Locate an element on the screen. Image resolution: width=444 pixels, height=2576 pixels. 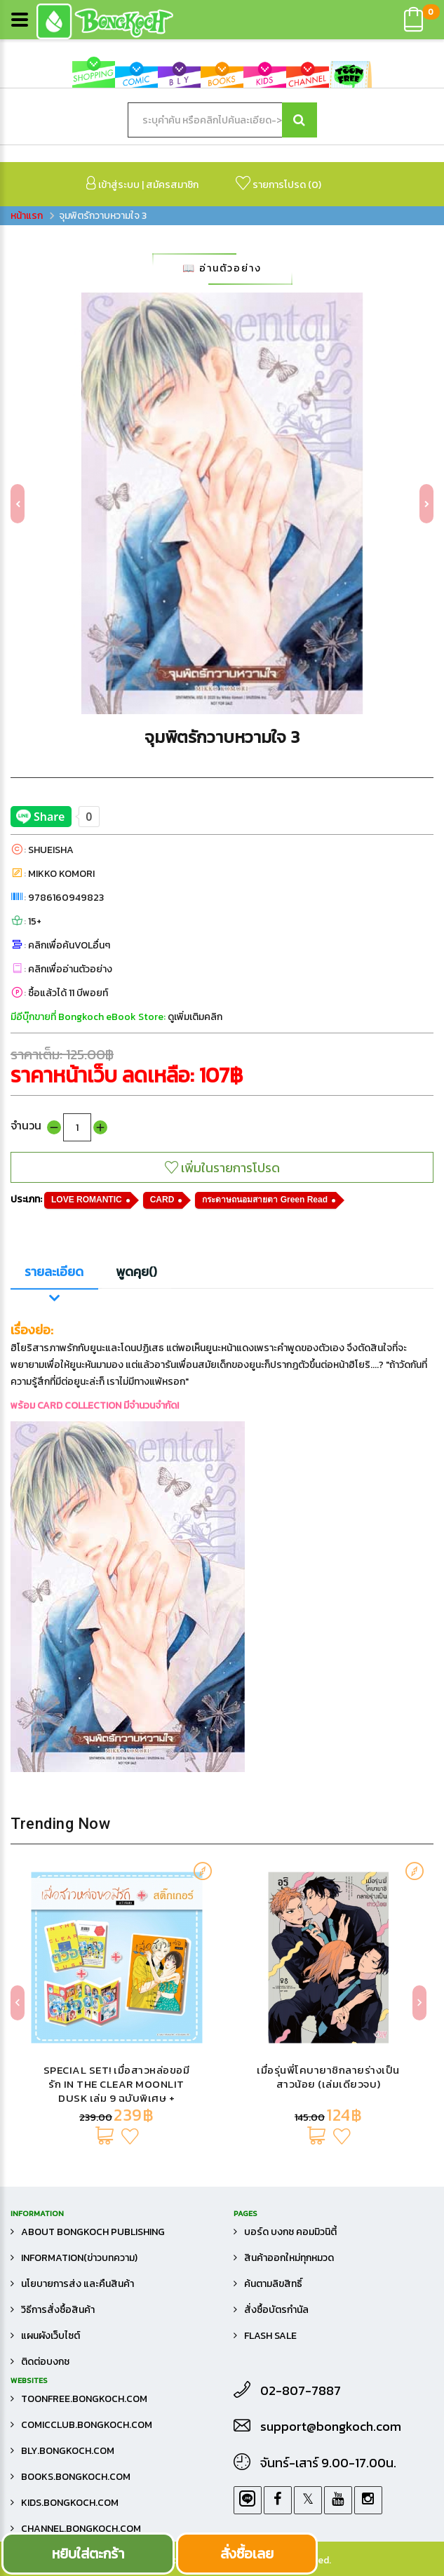
channel.bongkoch.com is located at coordinates (81, 2528).